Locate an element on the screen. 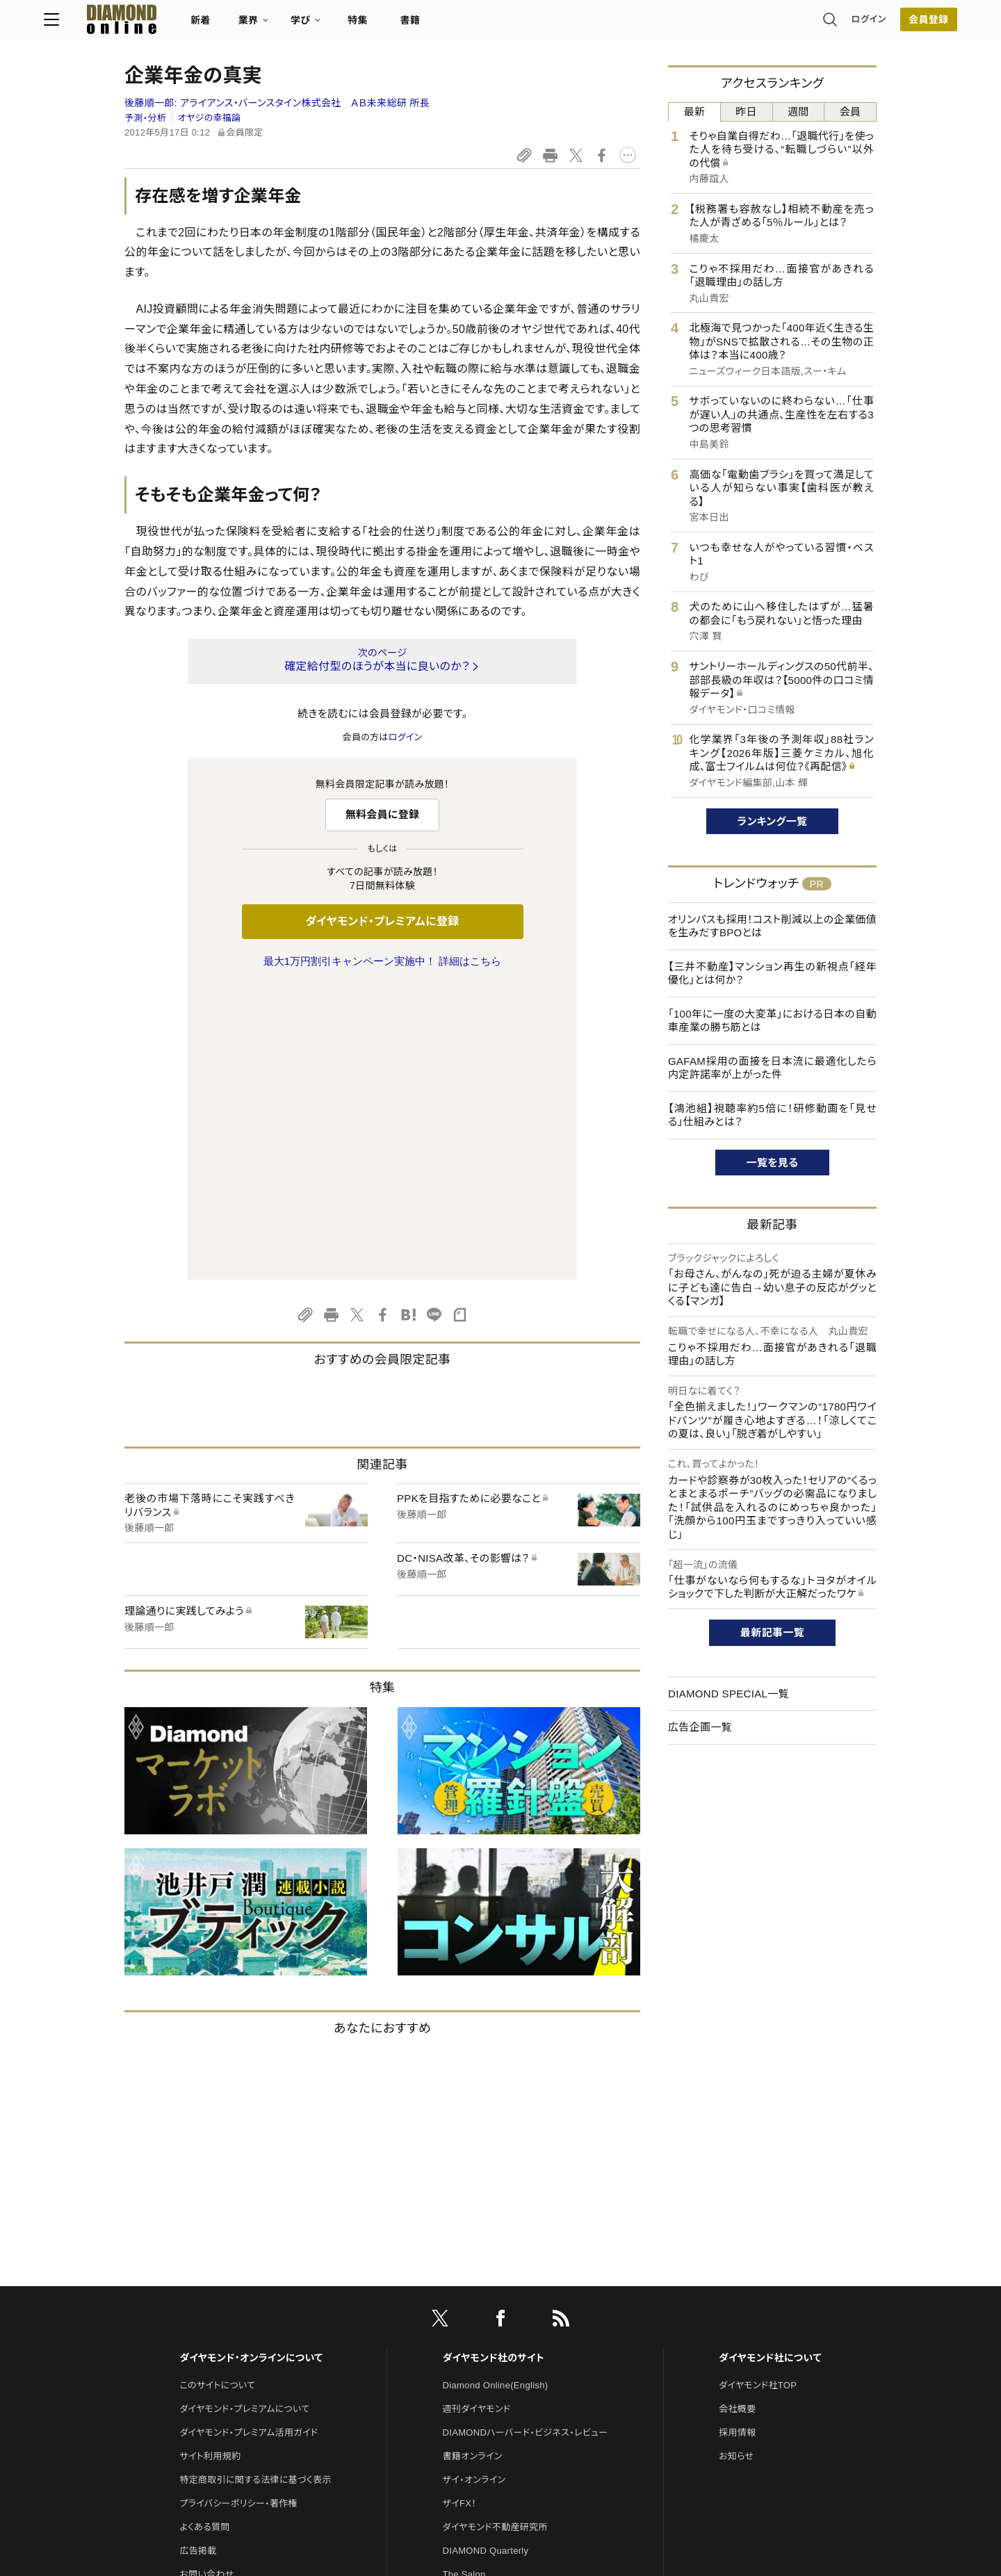 The width and height of the screenshot is (1001, 2576). 【三井不動産】マンション再生の新視点「経年優化」とは何か？ is located at coordinates (772, 973).